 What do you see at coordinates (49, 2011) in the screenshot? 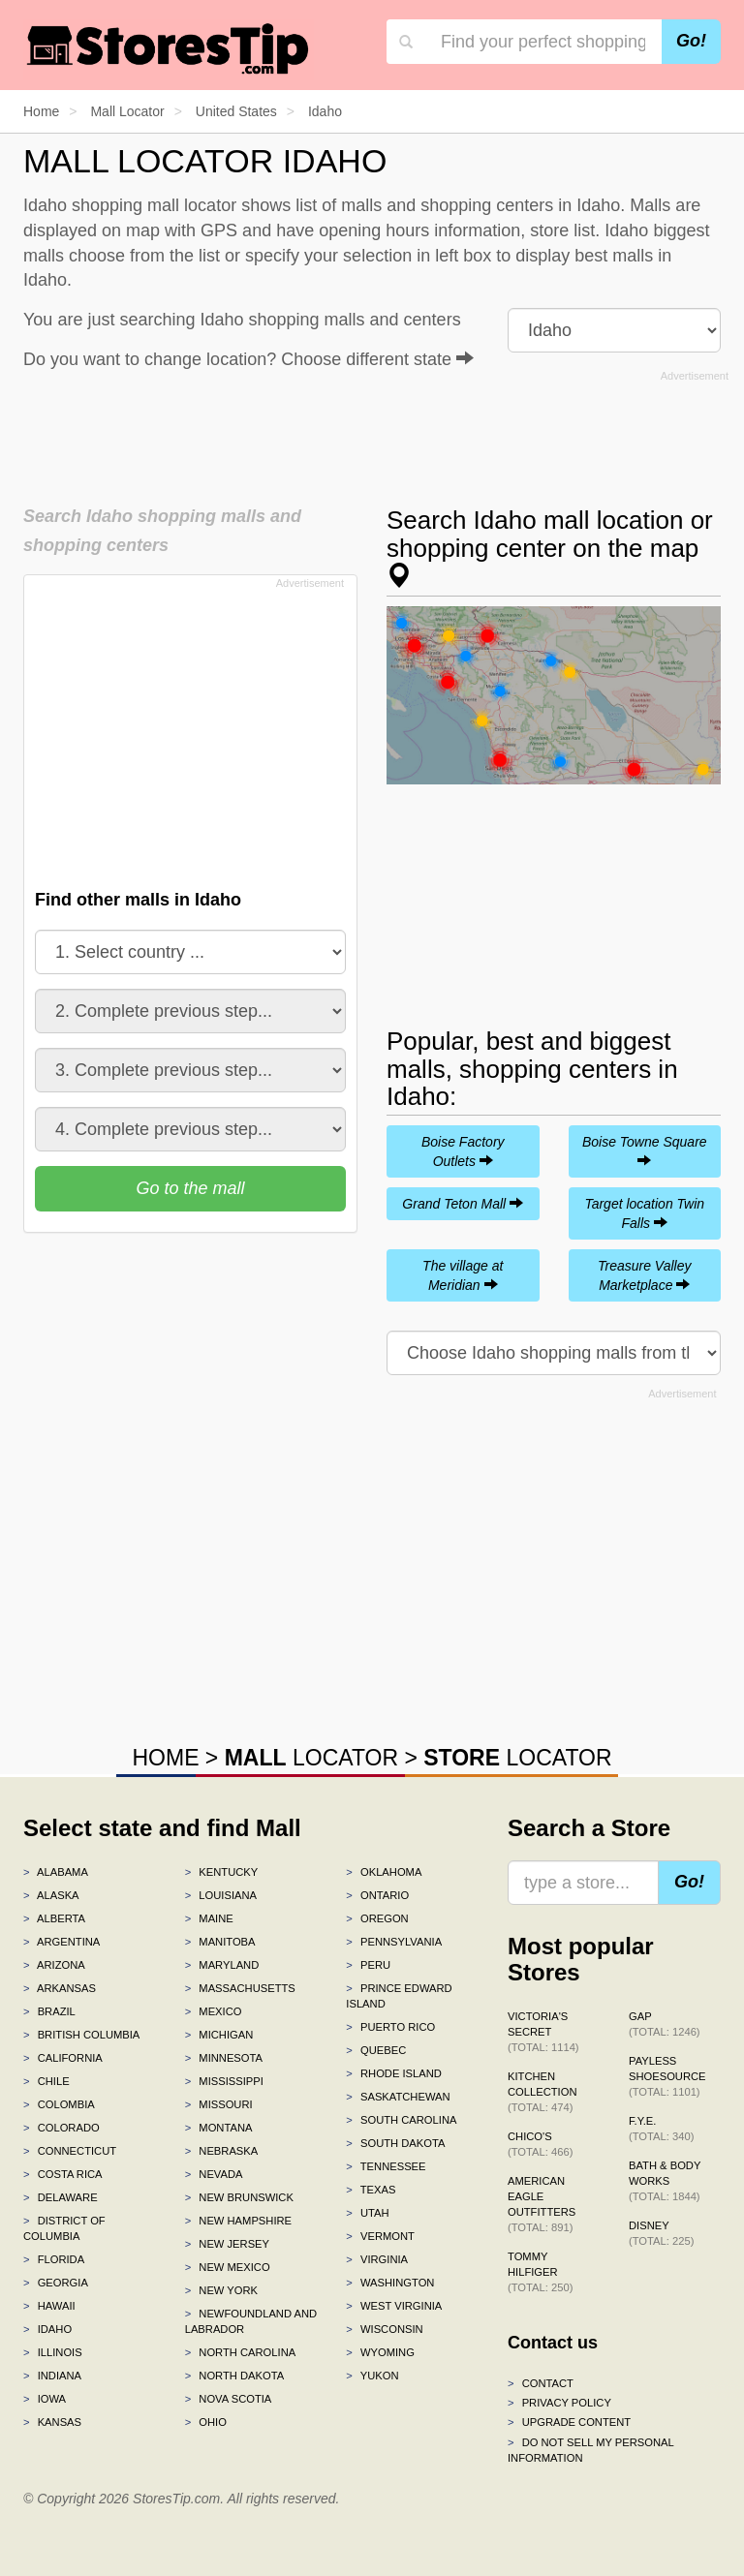
I see `Brazil` at bounding box center [49, 2011].